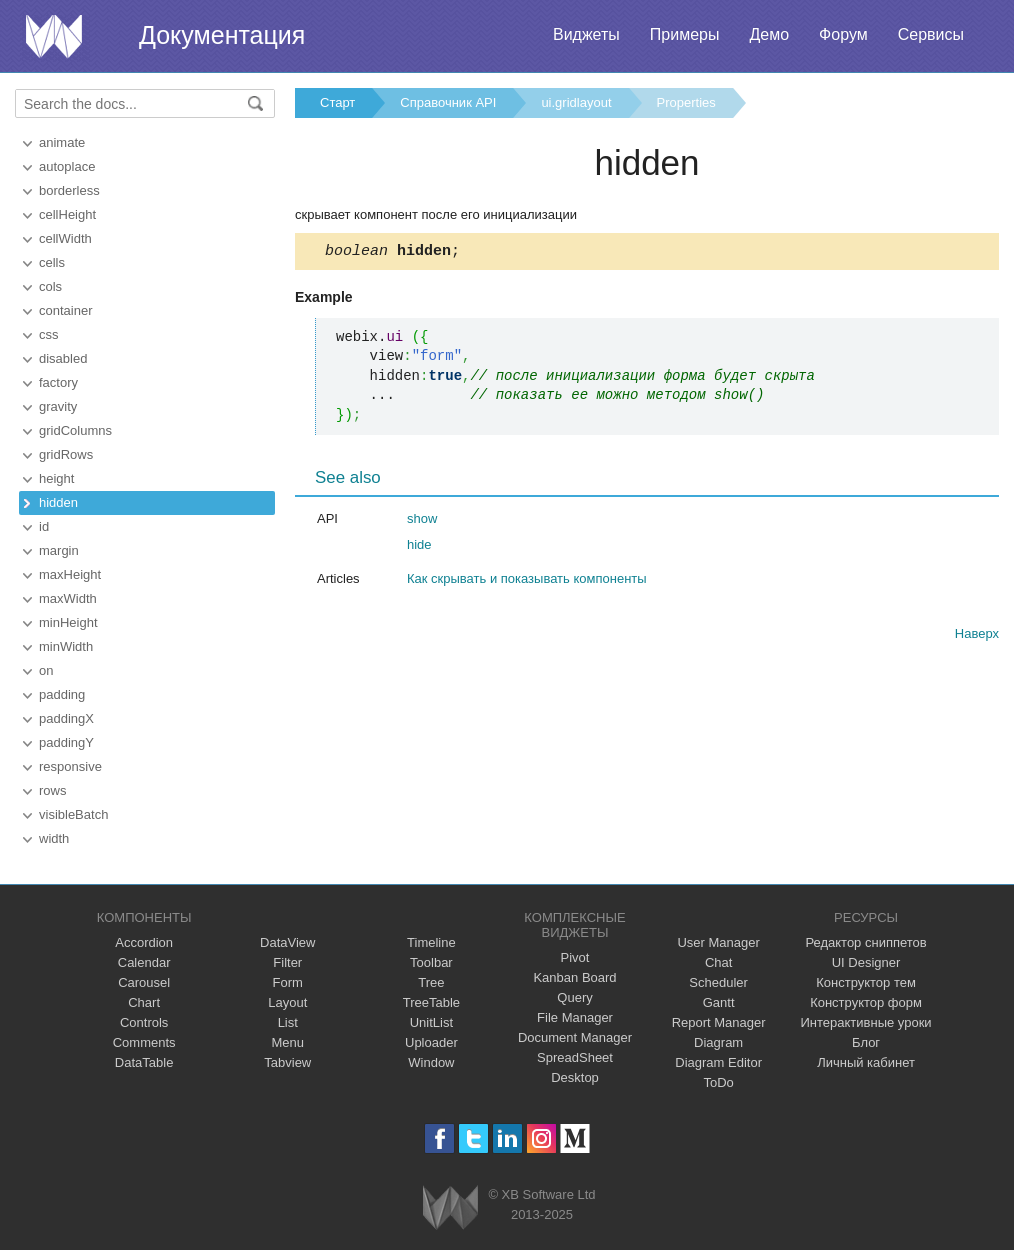  I want to click on ui.gridlayout, so click(576, 102).